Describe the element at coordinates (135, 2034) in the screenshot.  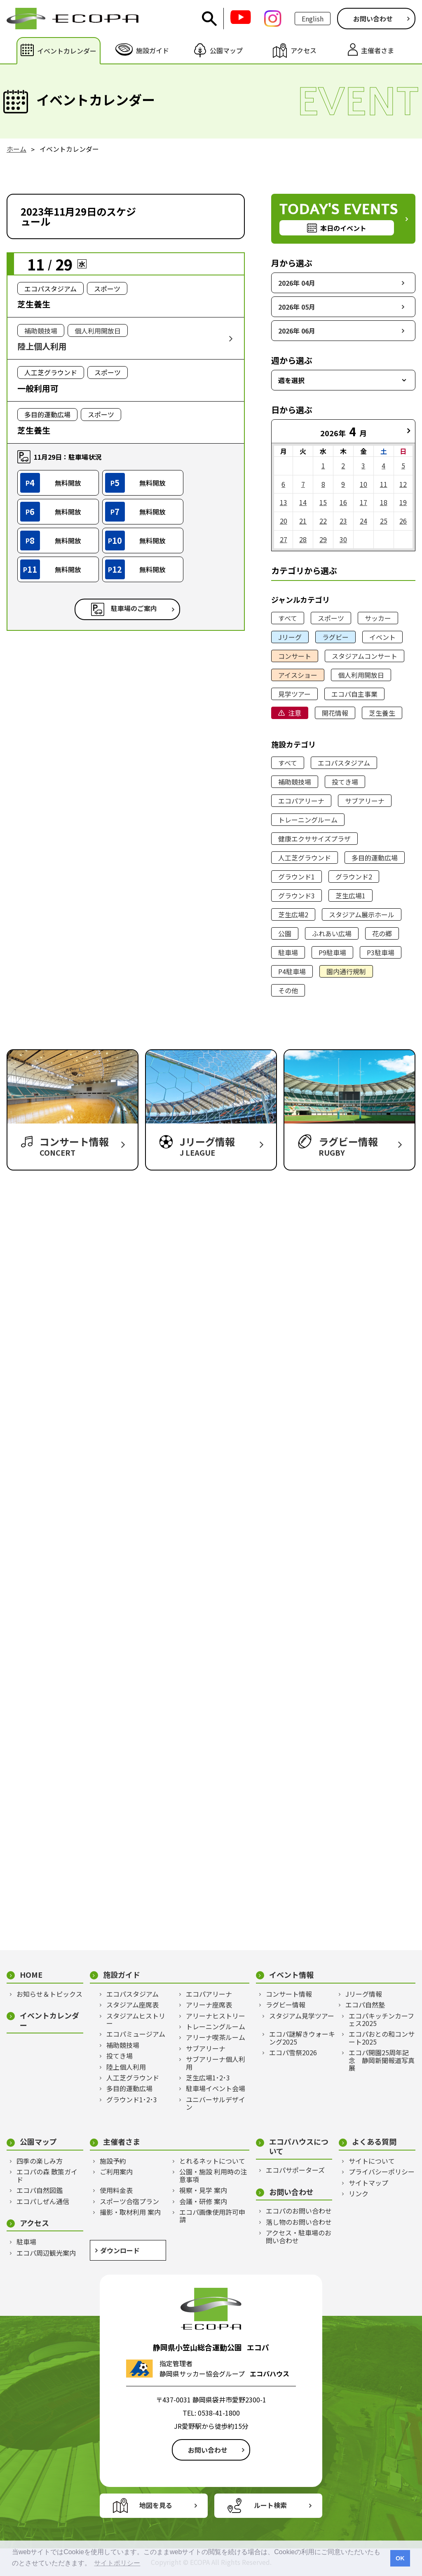
I see `エコパミュージアム` at that location.